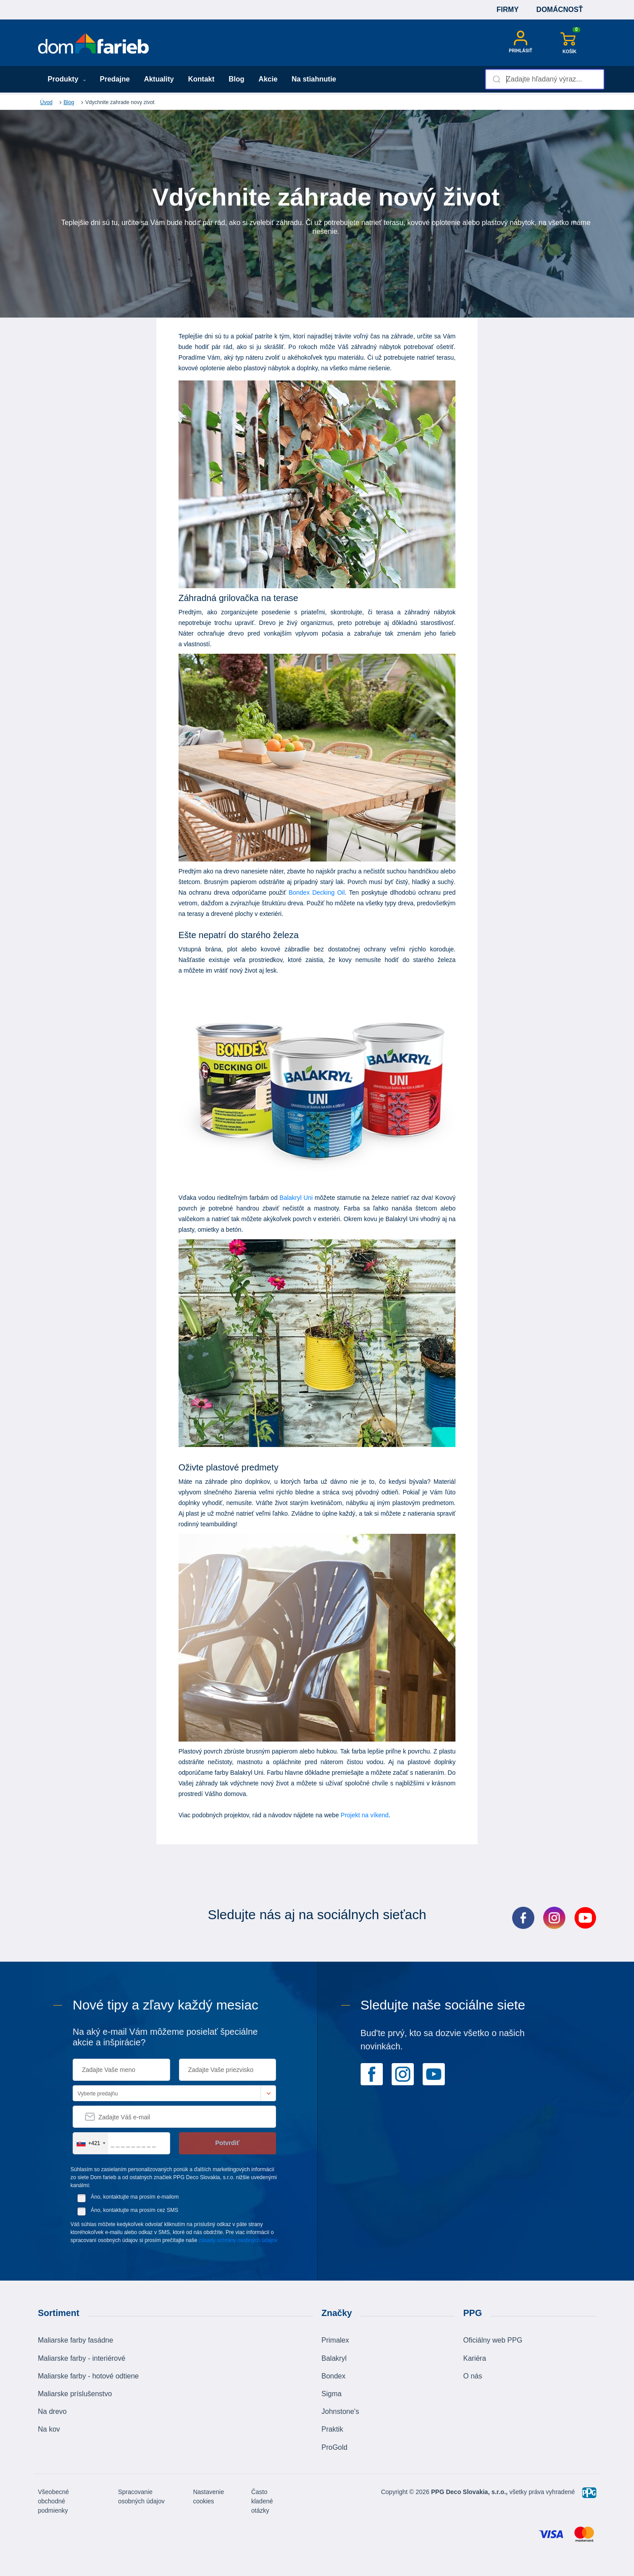 This screenshot has height=2576, width=634. I want to click on Balakryl, so click(334, 2358).